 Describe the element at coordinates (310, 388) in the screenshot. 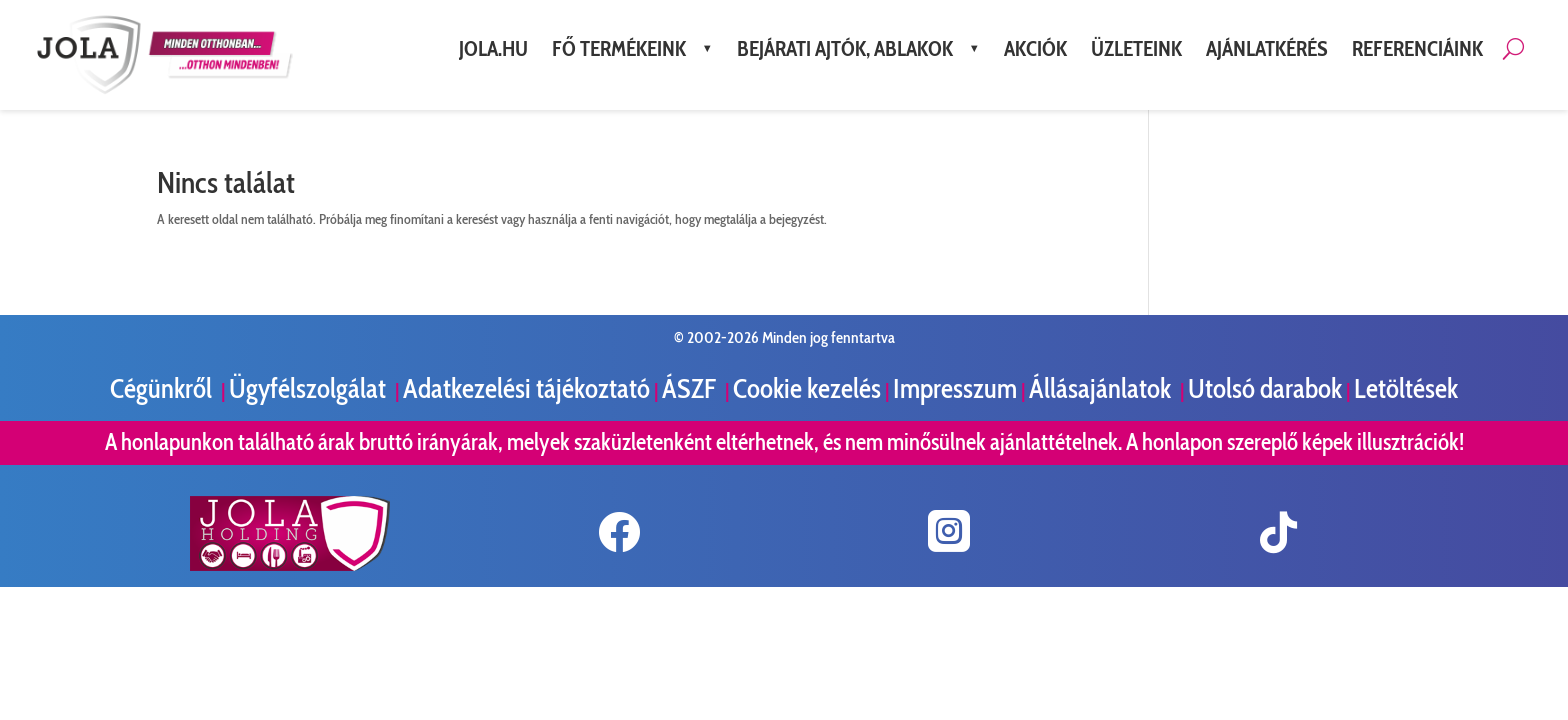

I see `Ügyfélszolgálat` at that location.